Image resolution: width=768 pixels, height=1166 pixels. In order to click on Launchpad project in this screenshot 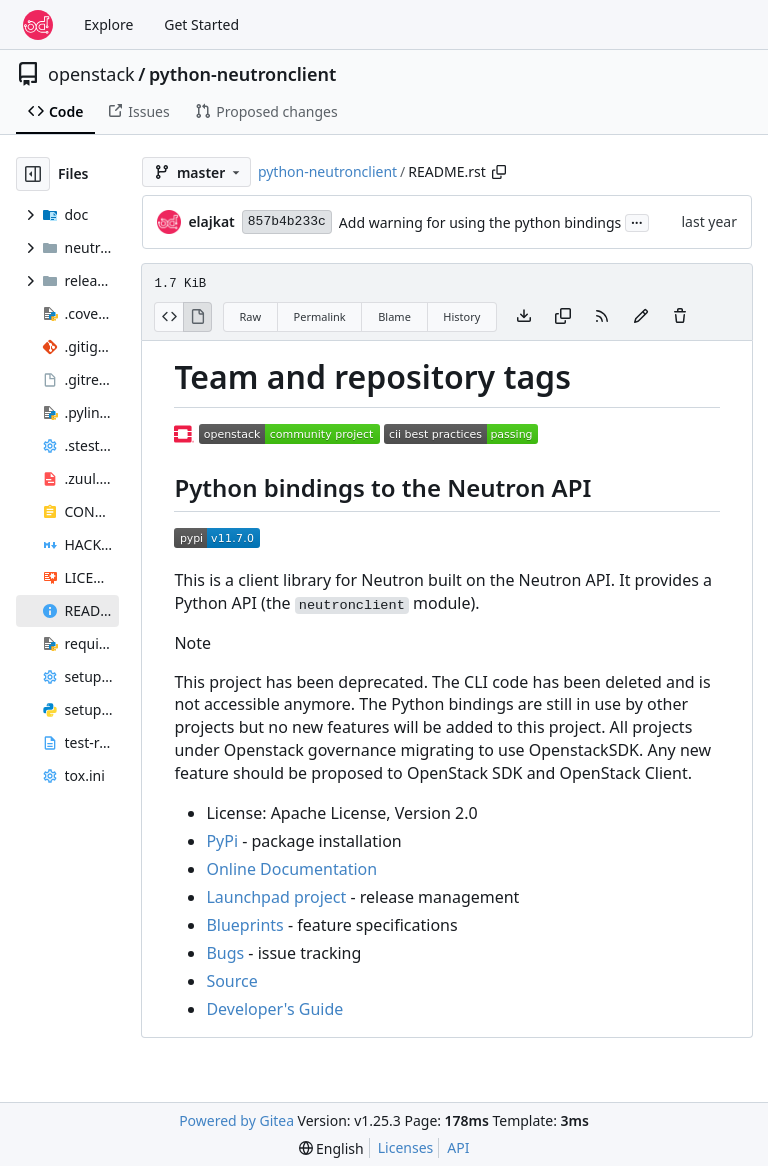, I will do `click(276, 897)`.